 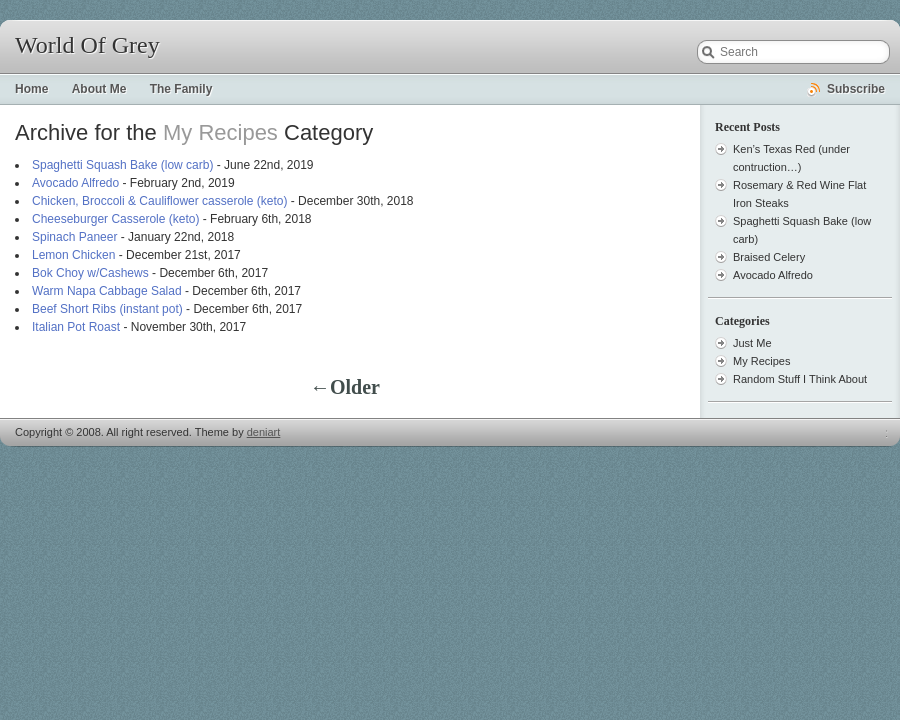 I want to click on Chicken, Broccoli & Cauliflower casserole (keto), so click(x=159, y=201).